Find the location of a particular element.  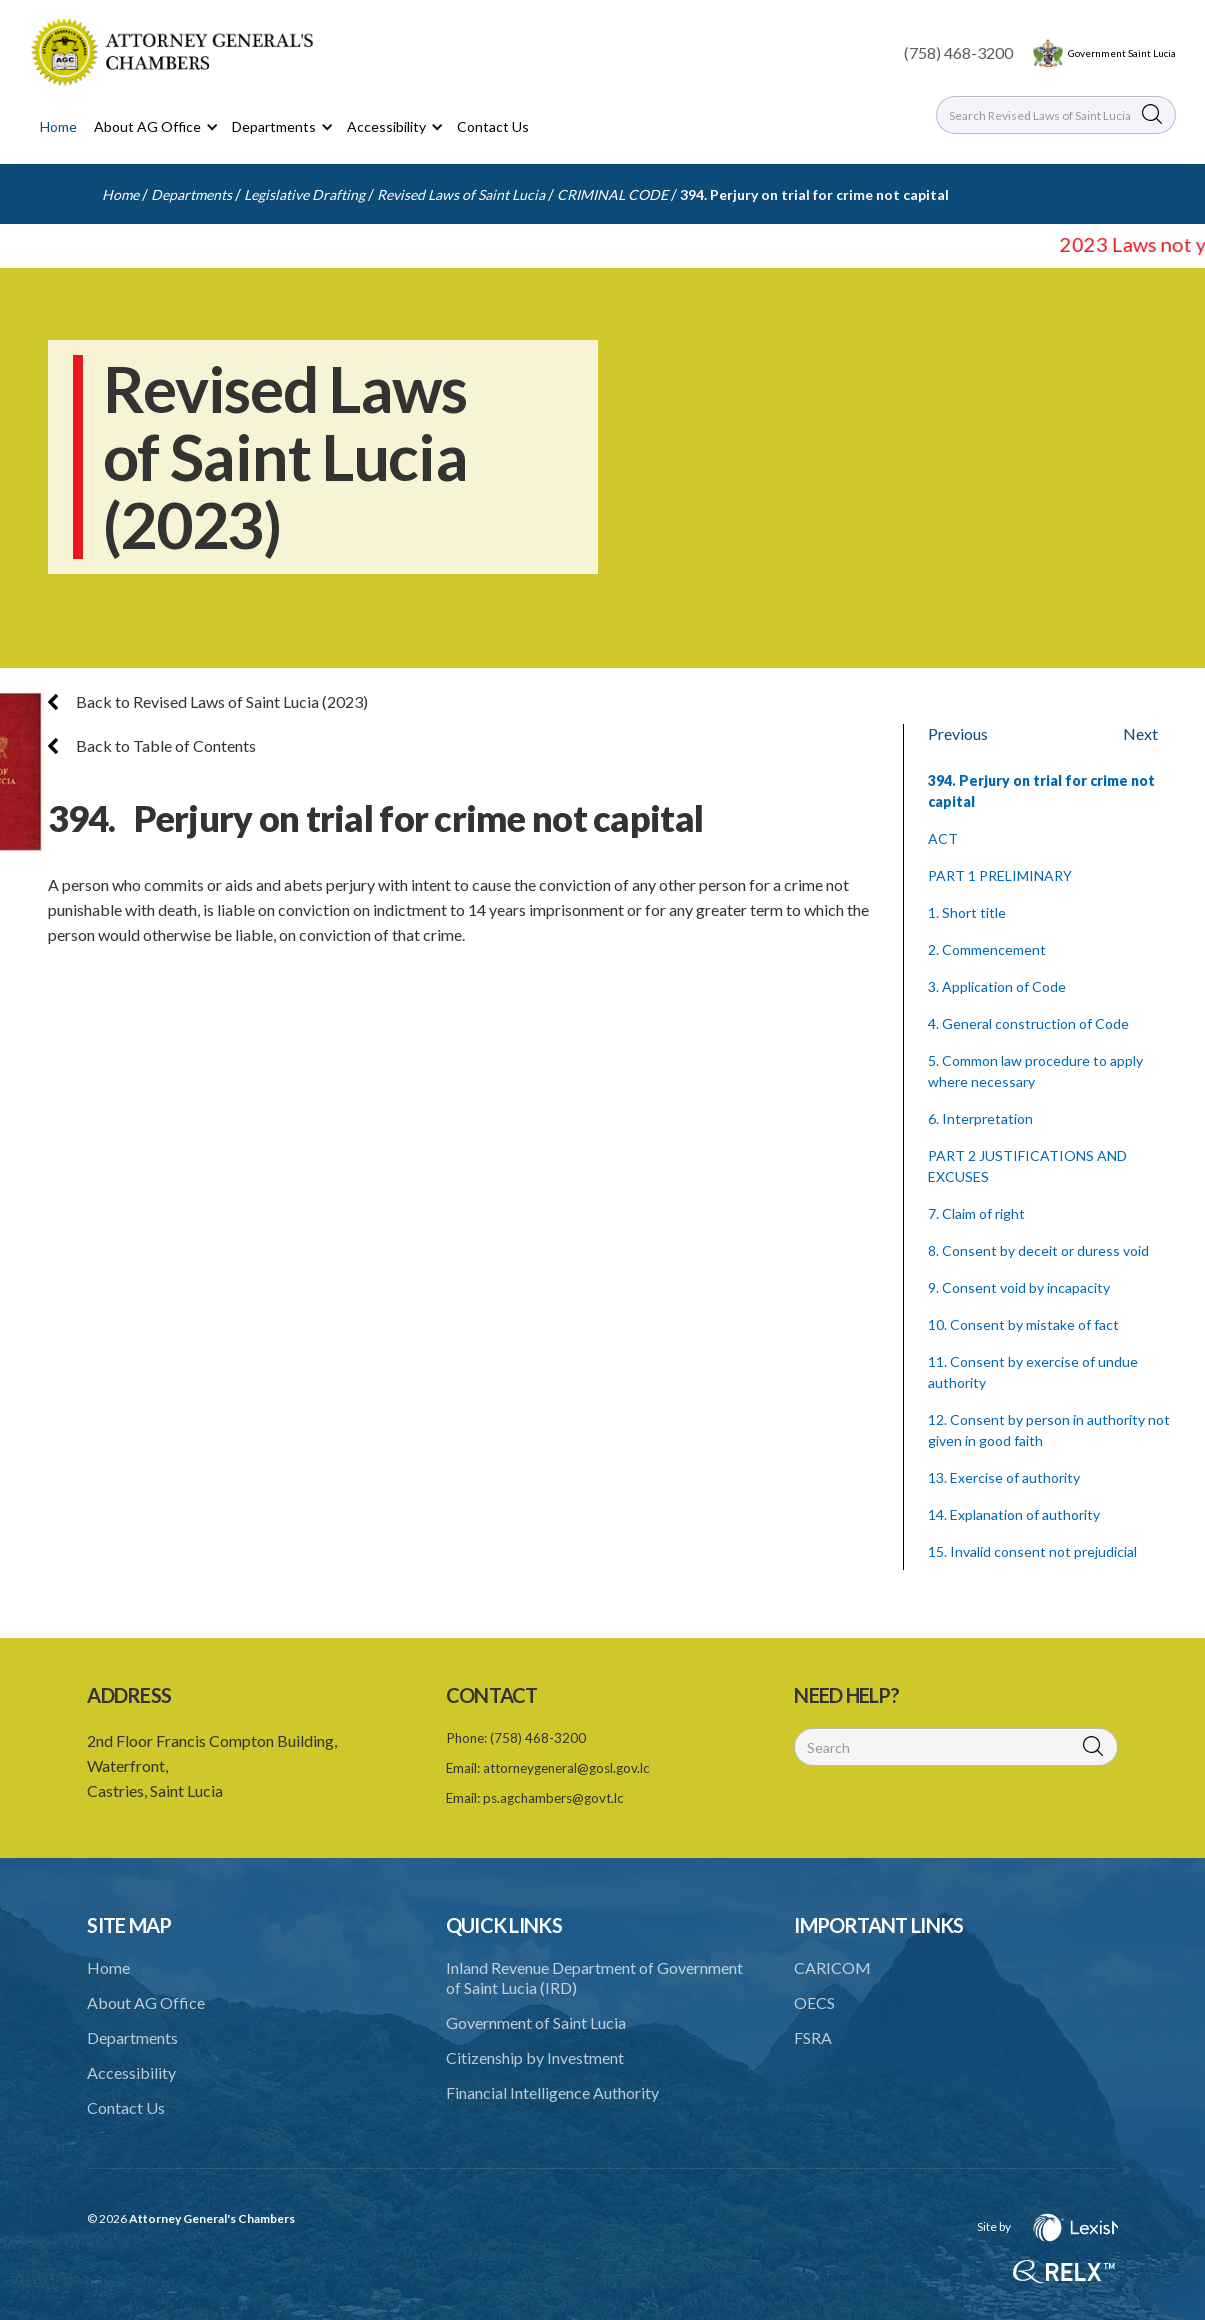

Legislative Drafting is located at coordinates (304, 194).